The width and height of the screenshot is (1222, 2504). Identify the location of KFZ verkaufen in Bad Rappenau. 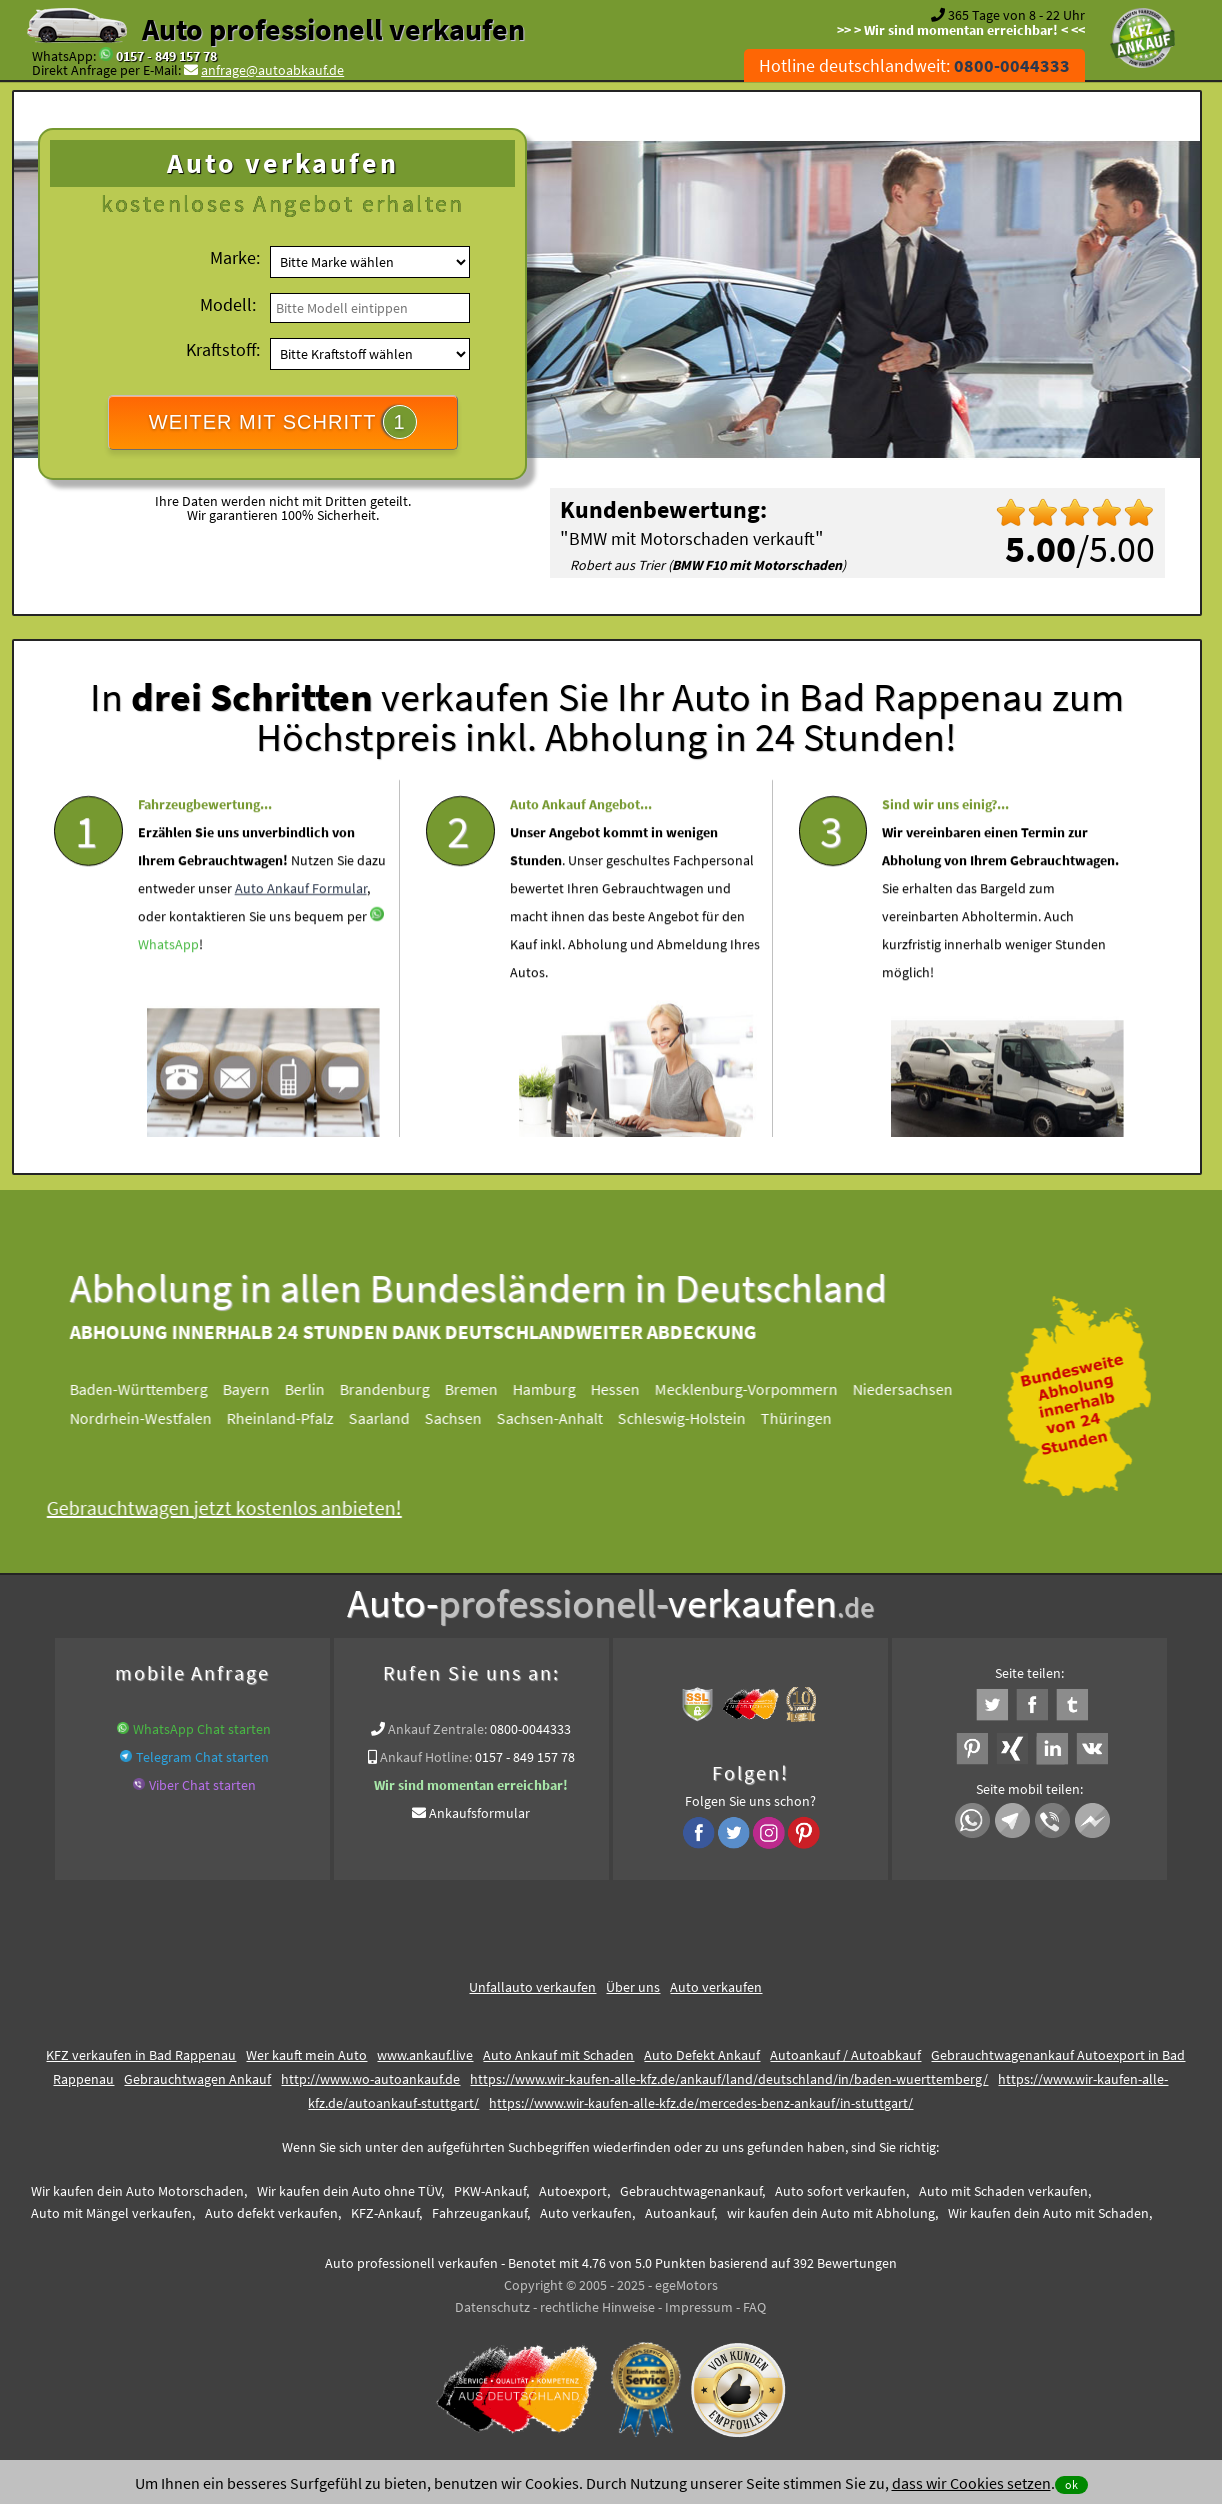
(141, 2055).